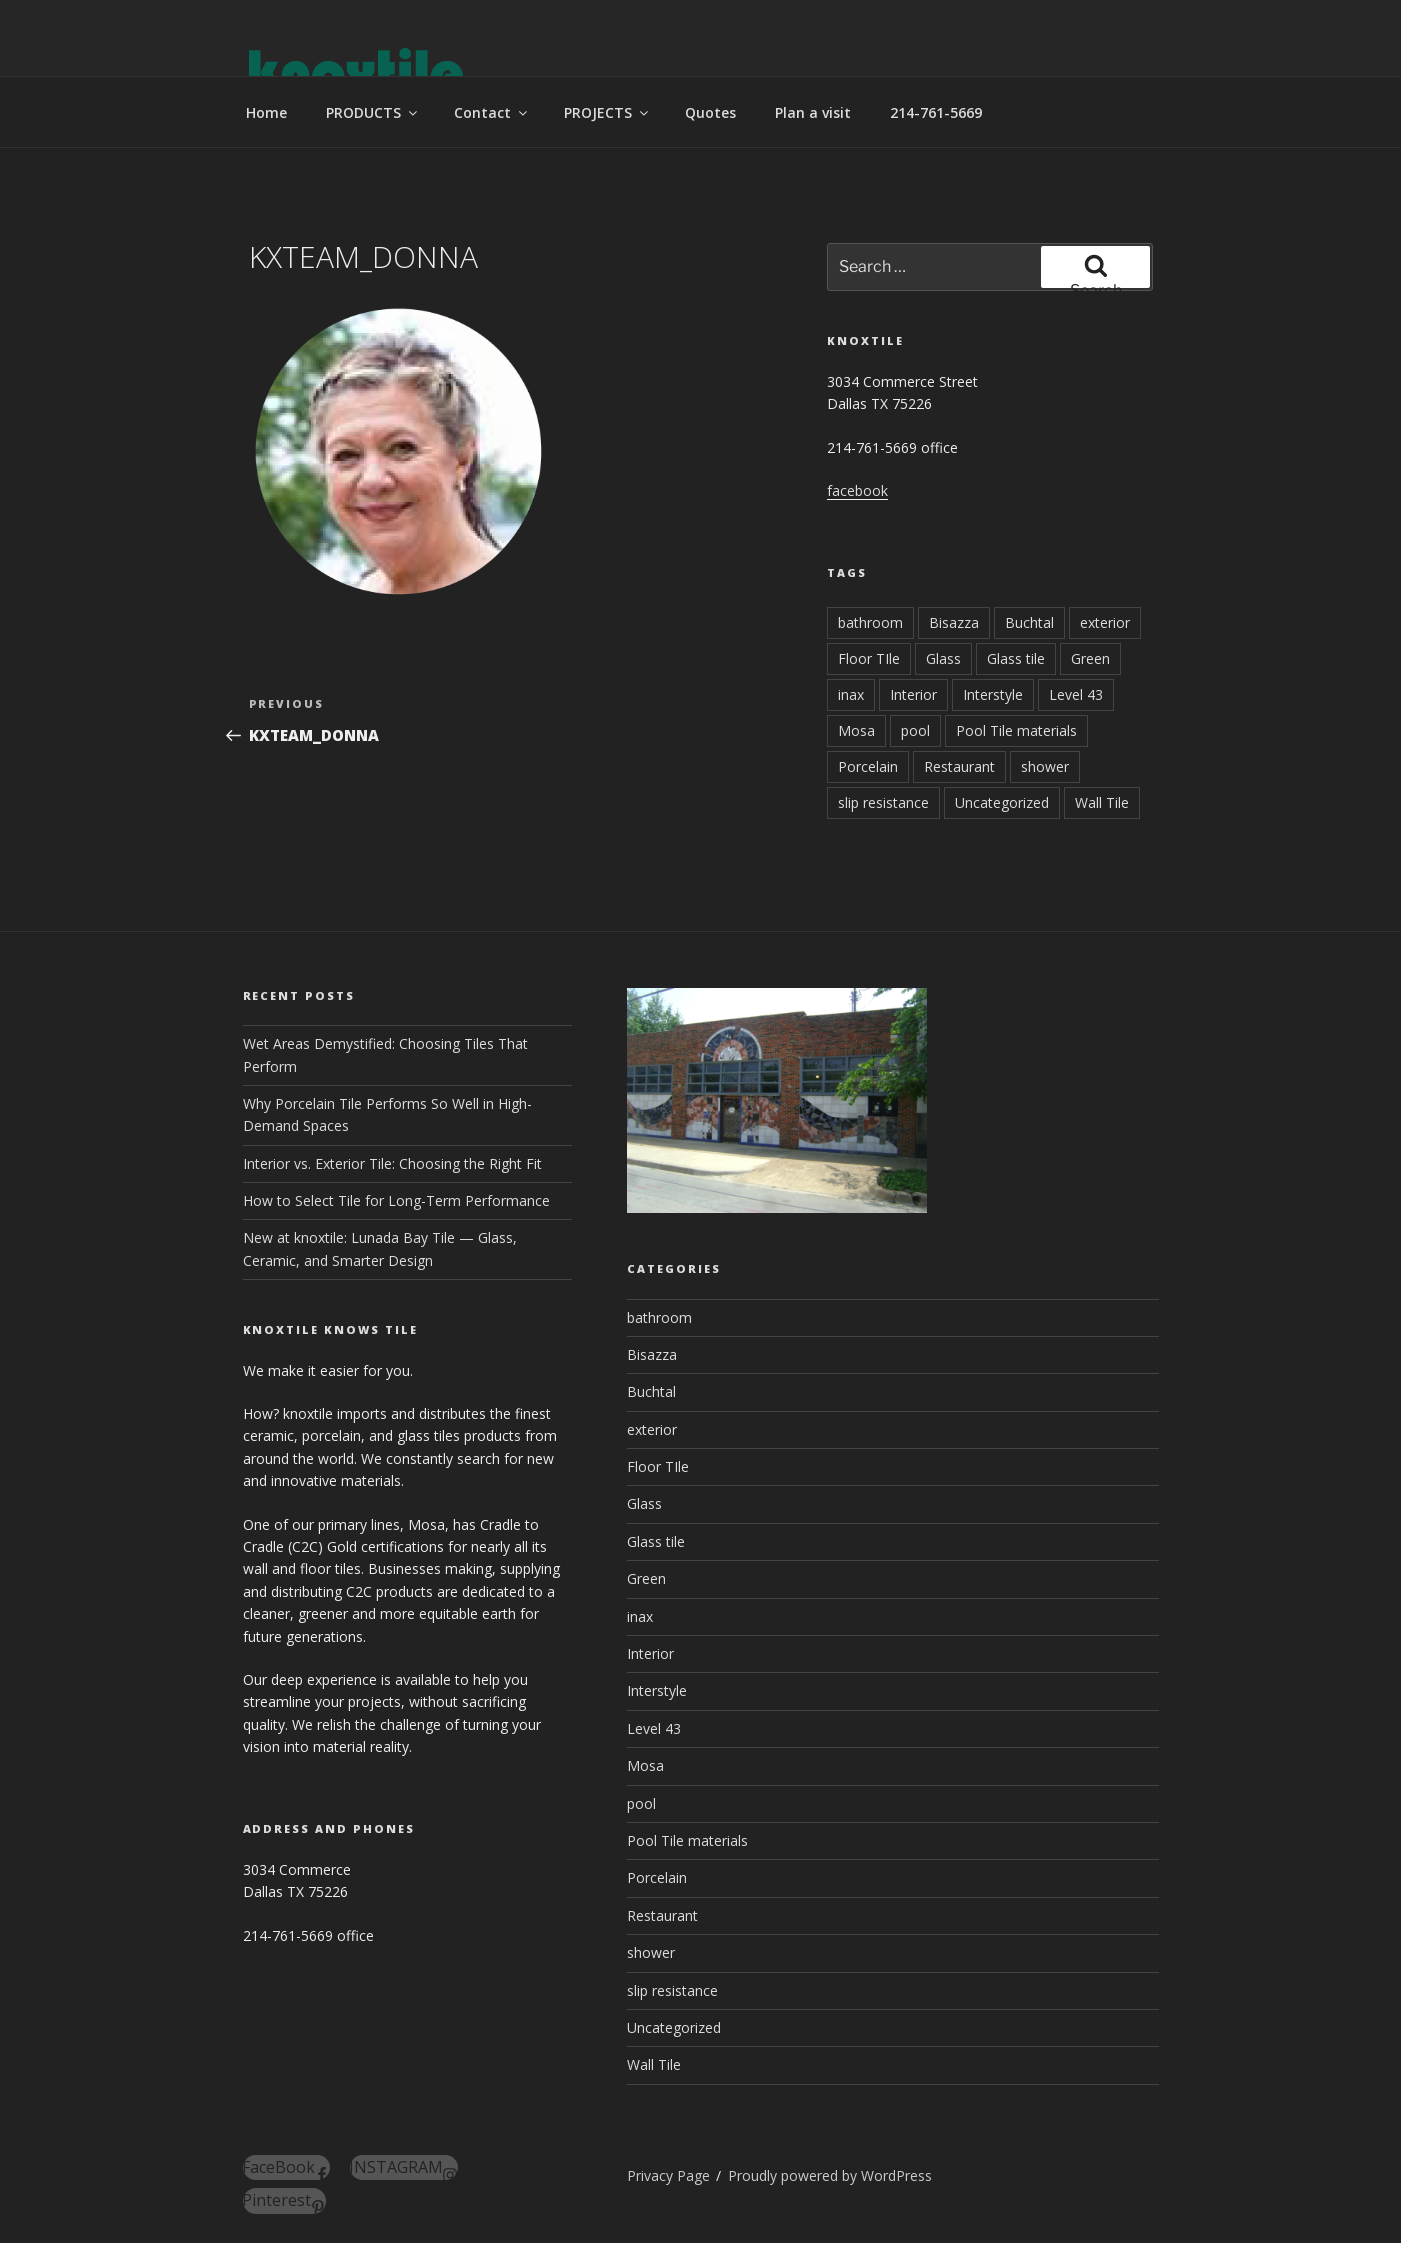 The height and width of the screenshot is (2243, 1401). Describe the element at coordinates (373, 112) in the screenshot. I see `PRODUCTS` at that location.